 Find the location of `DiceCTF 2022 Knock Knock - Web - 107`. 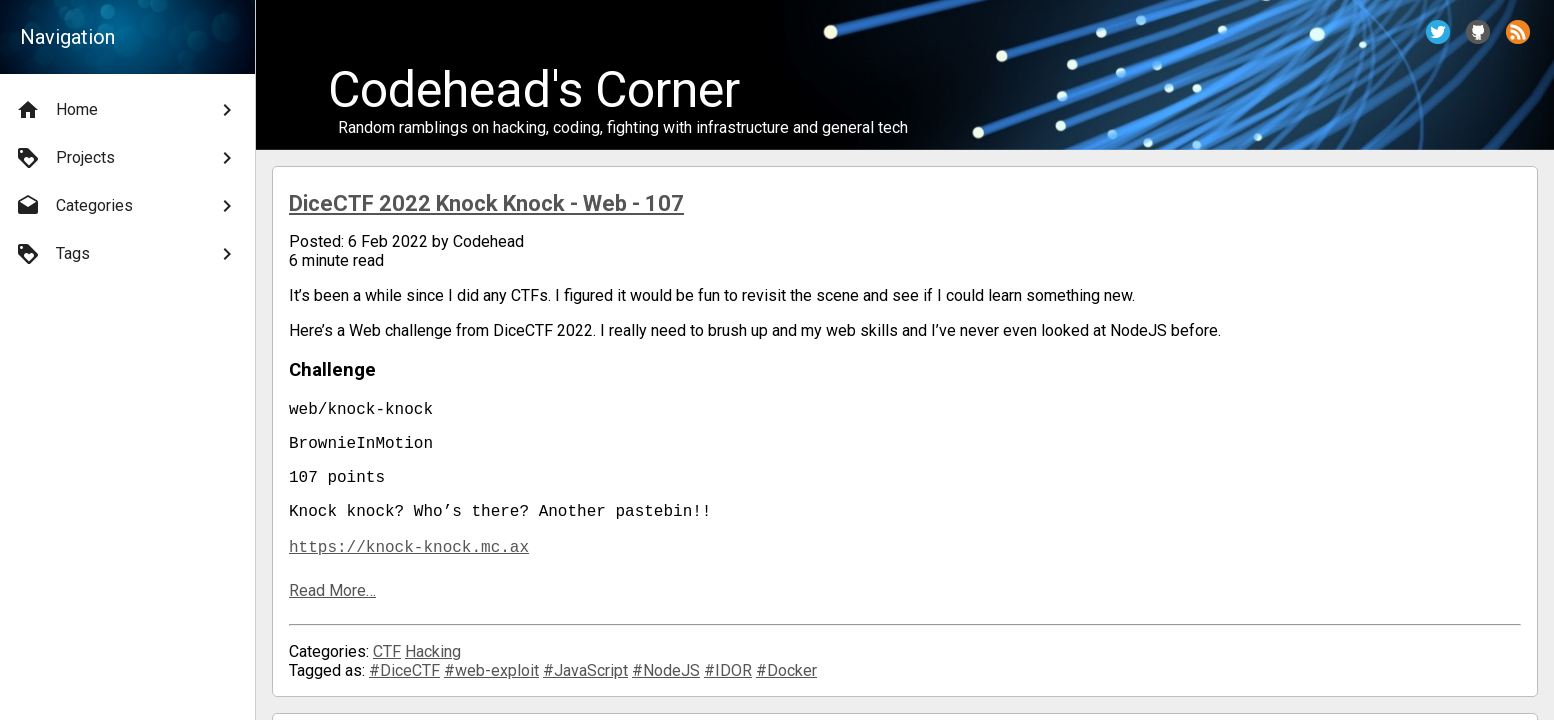

DiceCTF 2022 Knock Knock - Web - 107 is located at coordinates (486, 203).